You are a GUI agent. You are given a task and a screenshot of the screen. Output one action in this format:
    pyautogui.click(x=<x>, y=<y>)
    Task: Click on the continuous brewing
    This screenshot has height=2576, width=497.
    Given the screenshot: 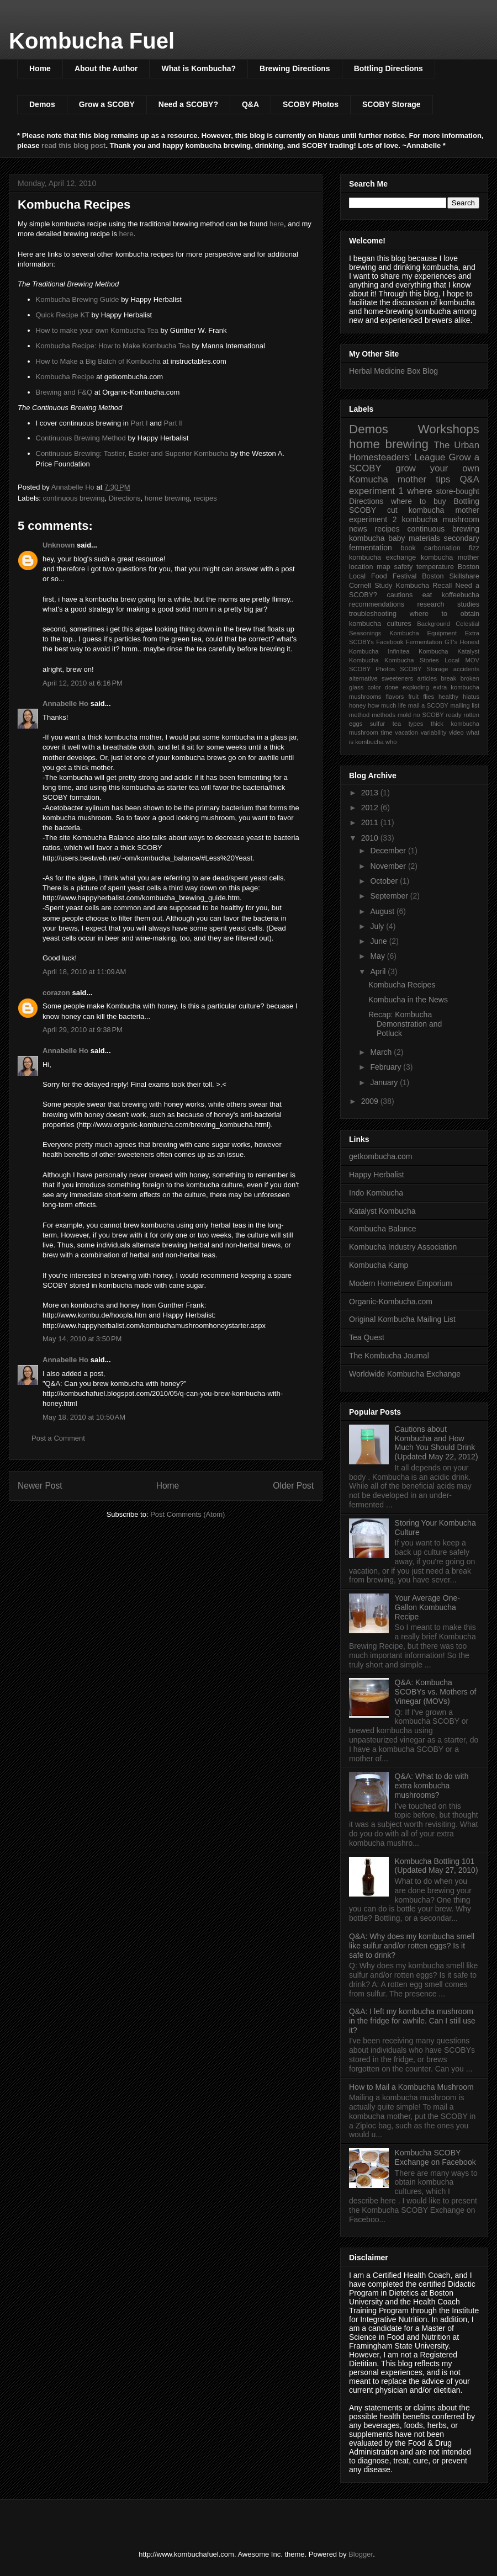 What is the action you would take?
    pyautogui.click(x=74, y=498)
    